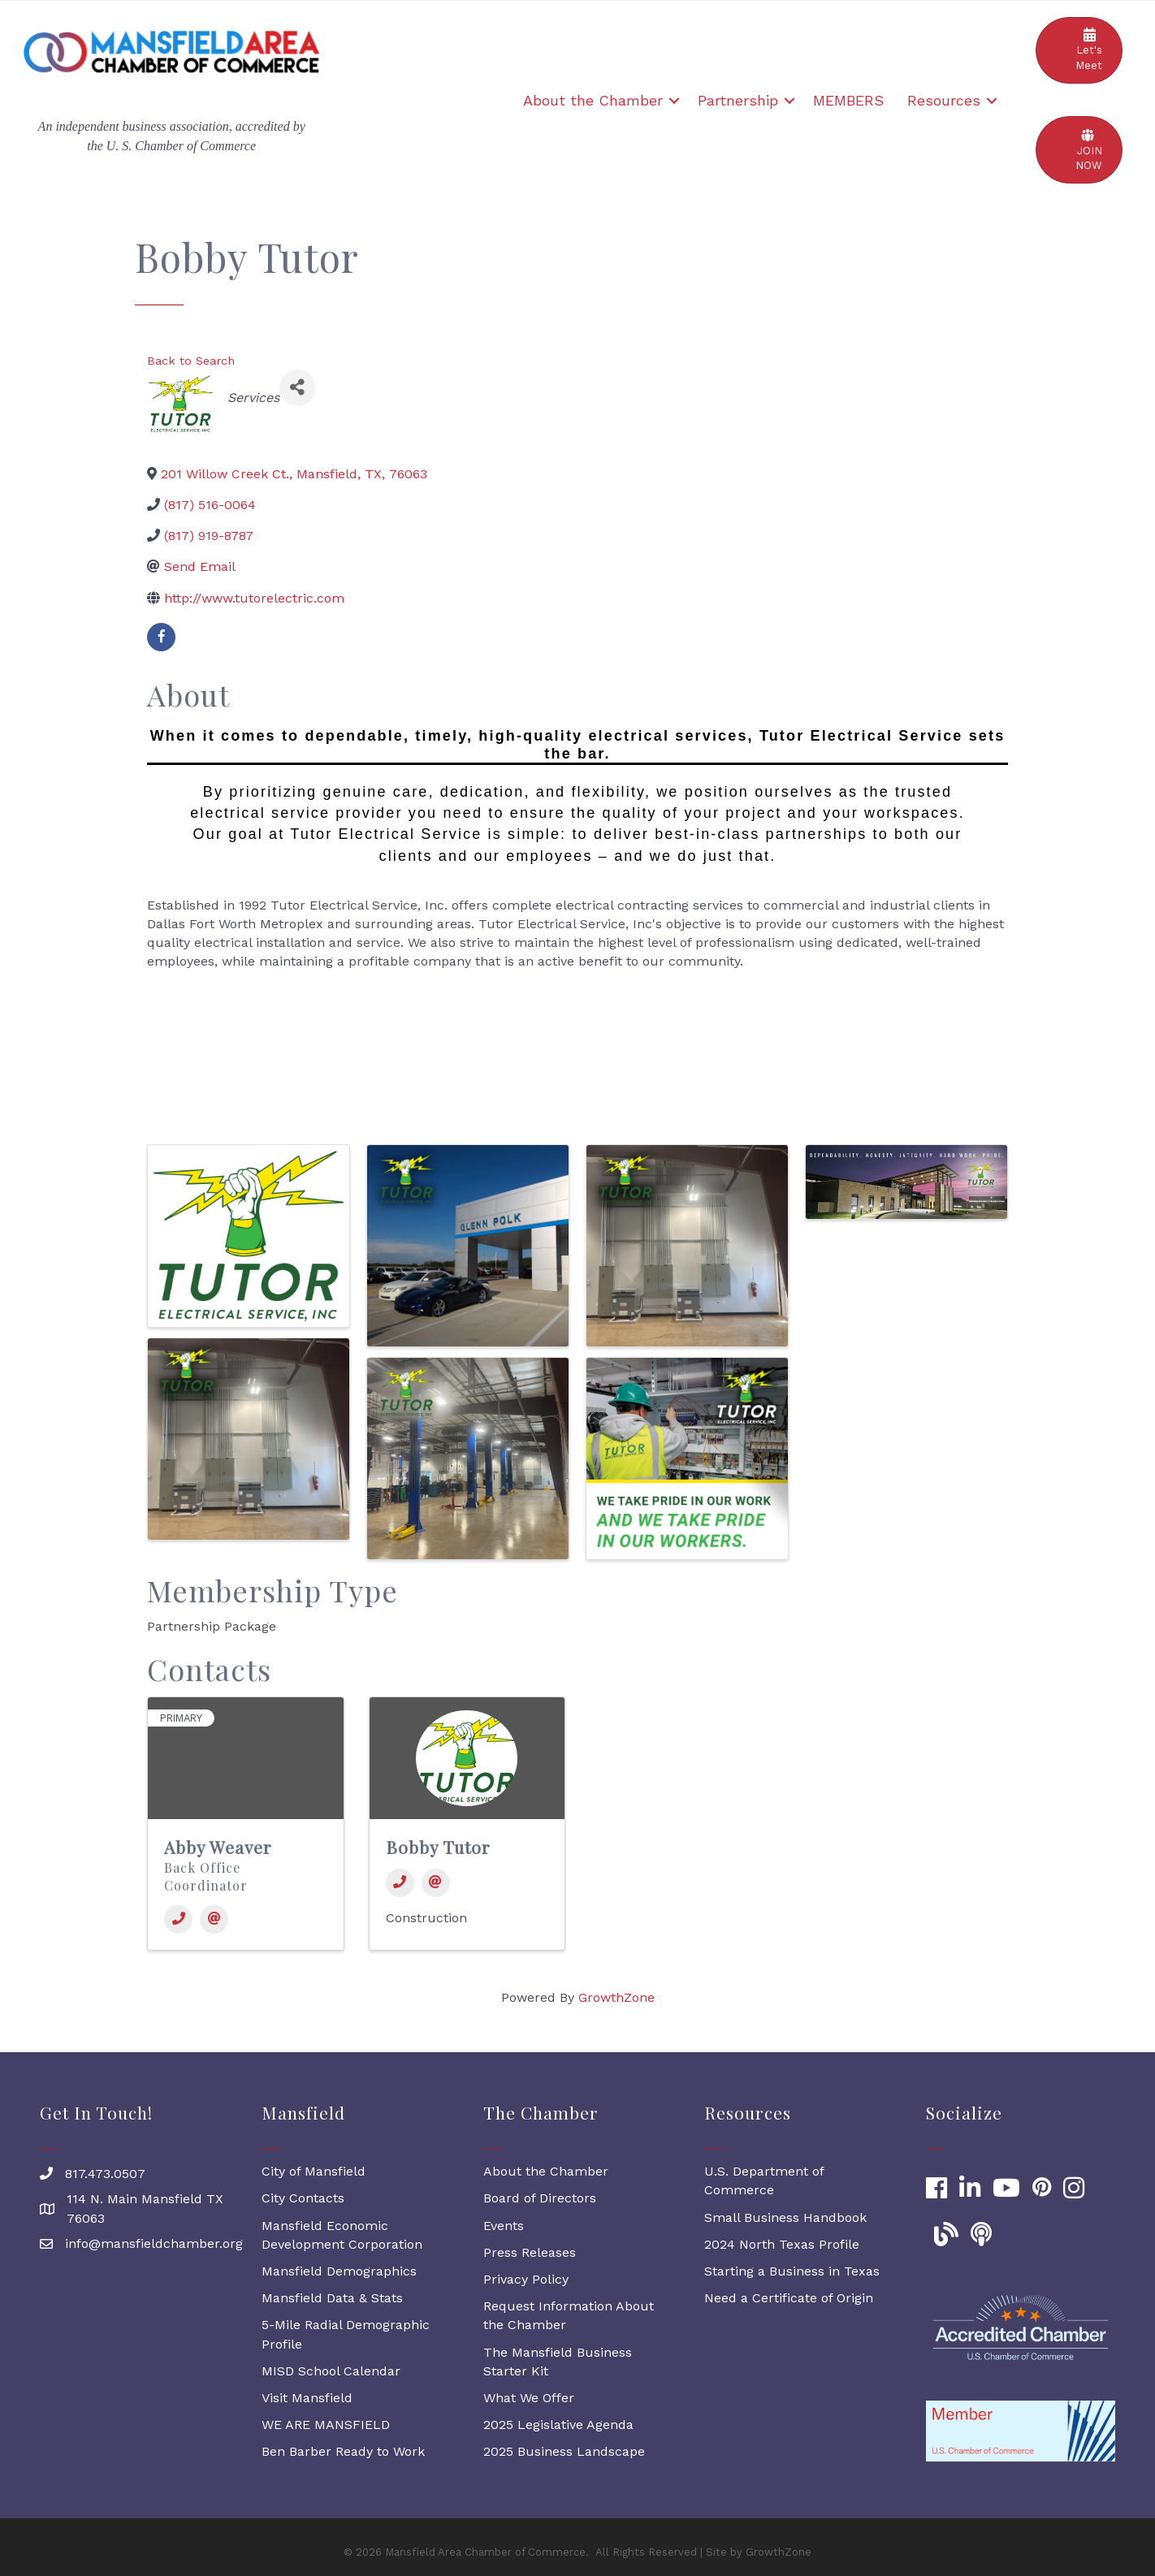 This screenshot has height=2576, width=1155. I want to click on [button], so click(1079, 50).